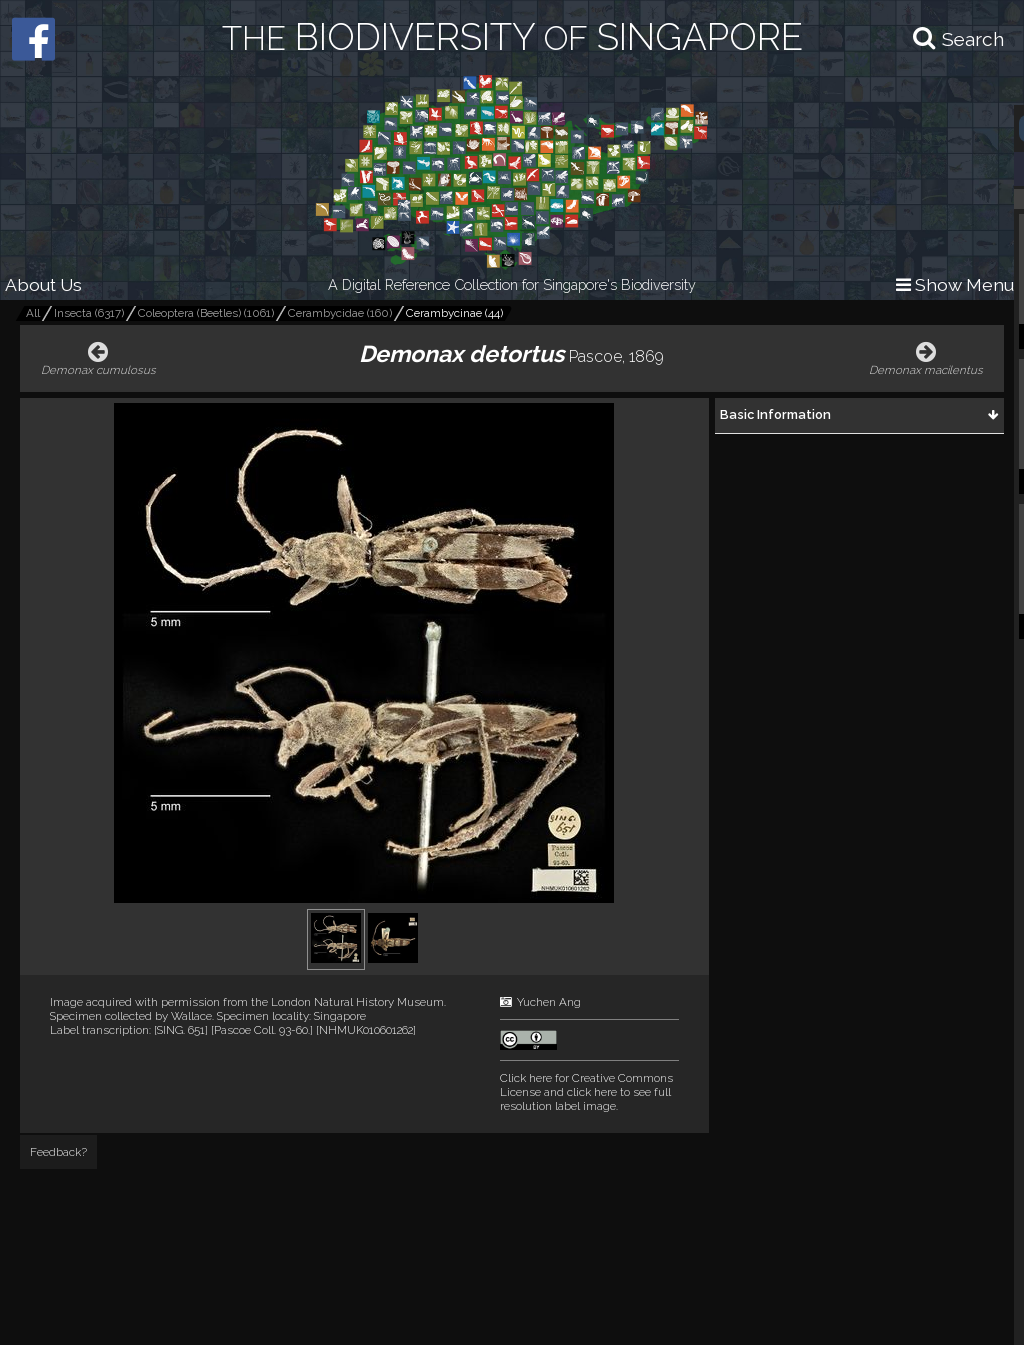 This screenshot has height=1345, width=1024. Describe the element at coordinates (58, 1152) in the screenshot. I see `Feedback?` at that location.